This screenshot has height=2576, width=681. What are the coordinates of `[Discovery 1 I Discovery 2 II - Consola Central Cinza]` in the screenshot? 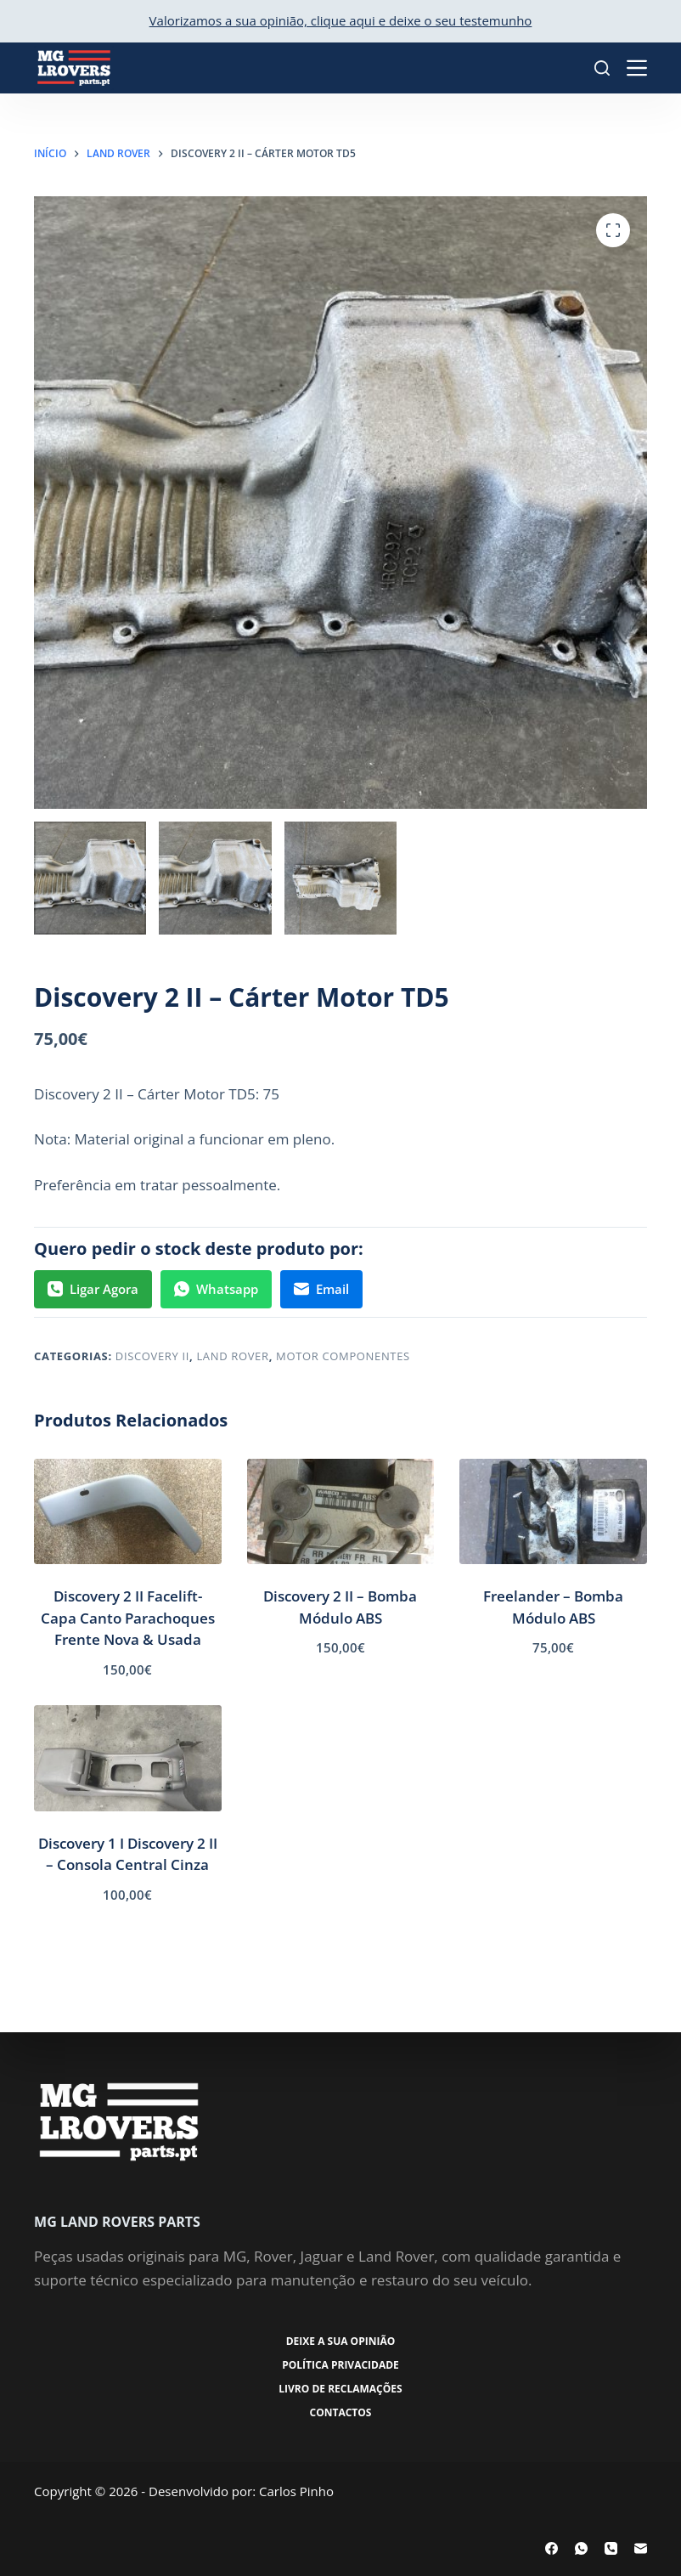 It's located at (128, 1758).